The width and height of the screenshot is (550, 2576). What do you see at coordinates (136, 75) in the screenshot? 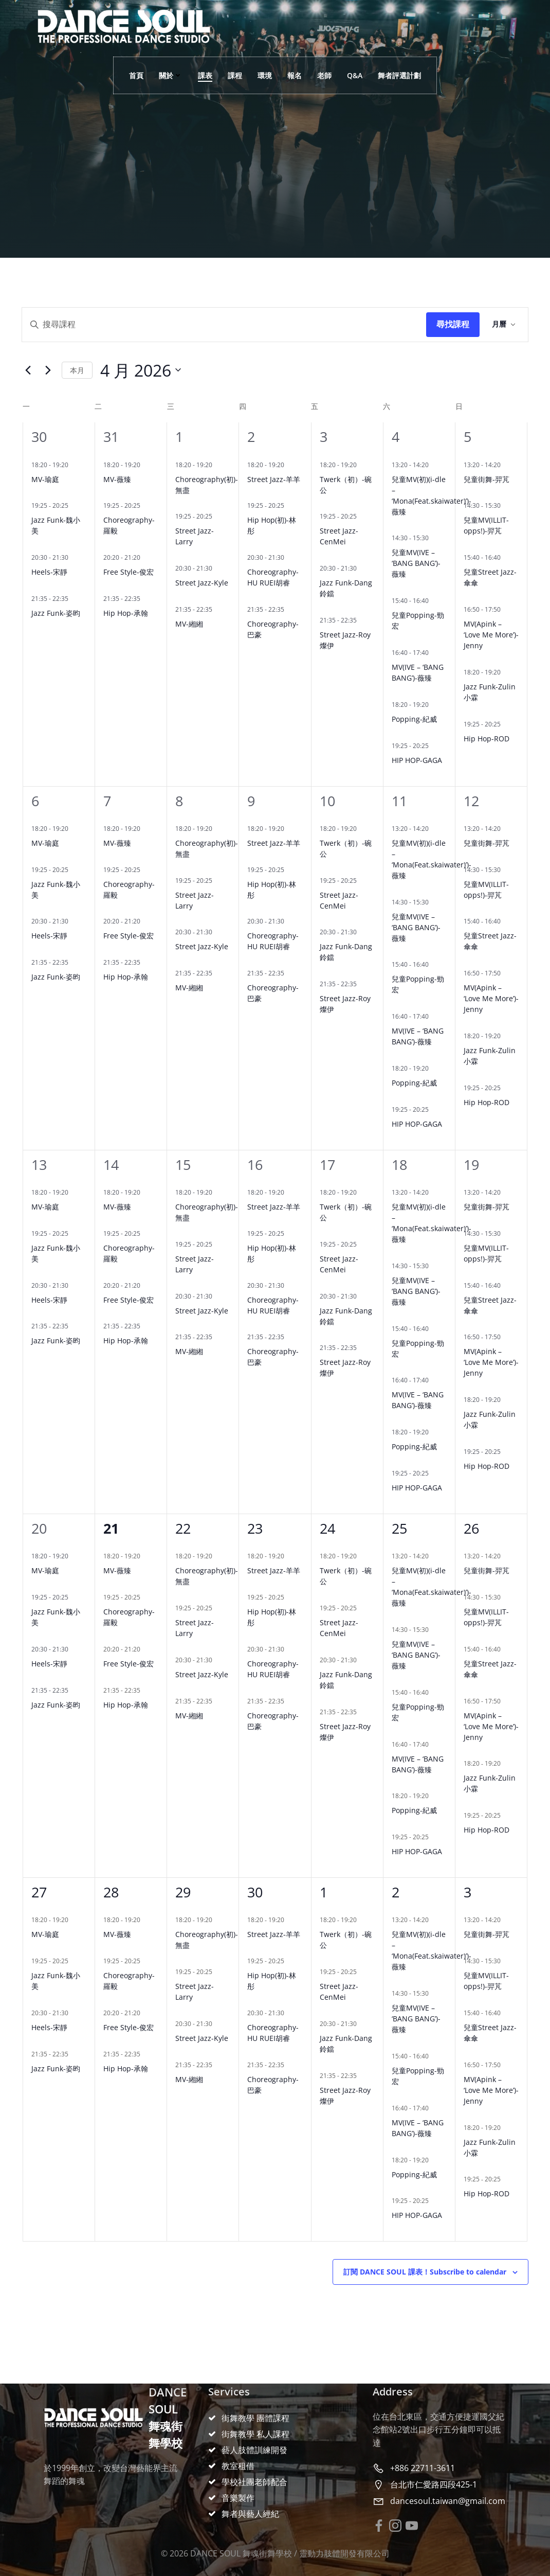
I see `首頁` at bounding box center [136, 75].